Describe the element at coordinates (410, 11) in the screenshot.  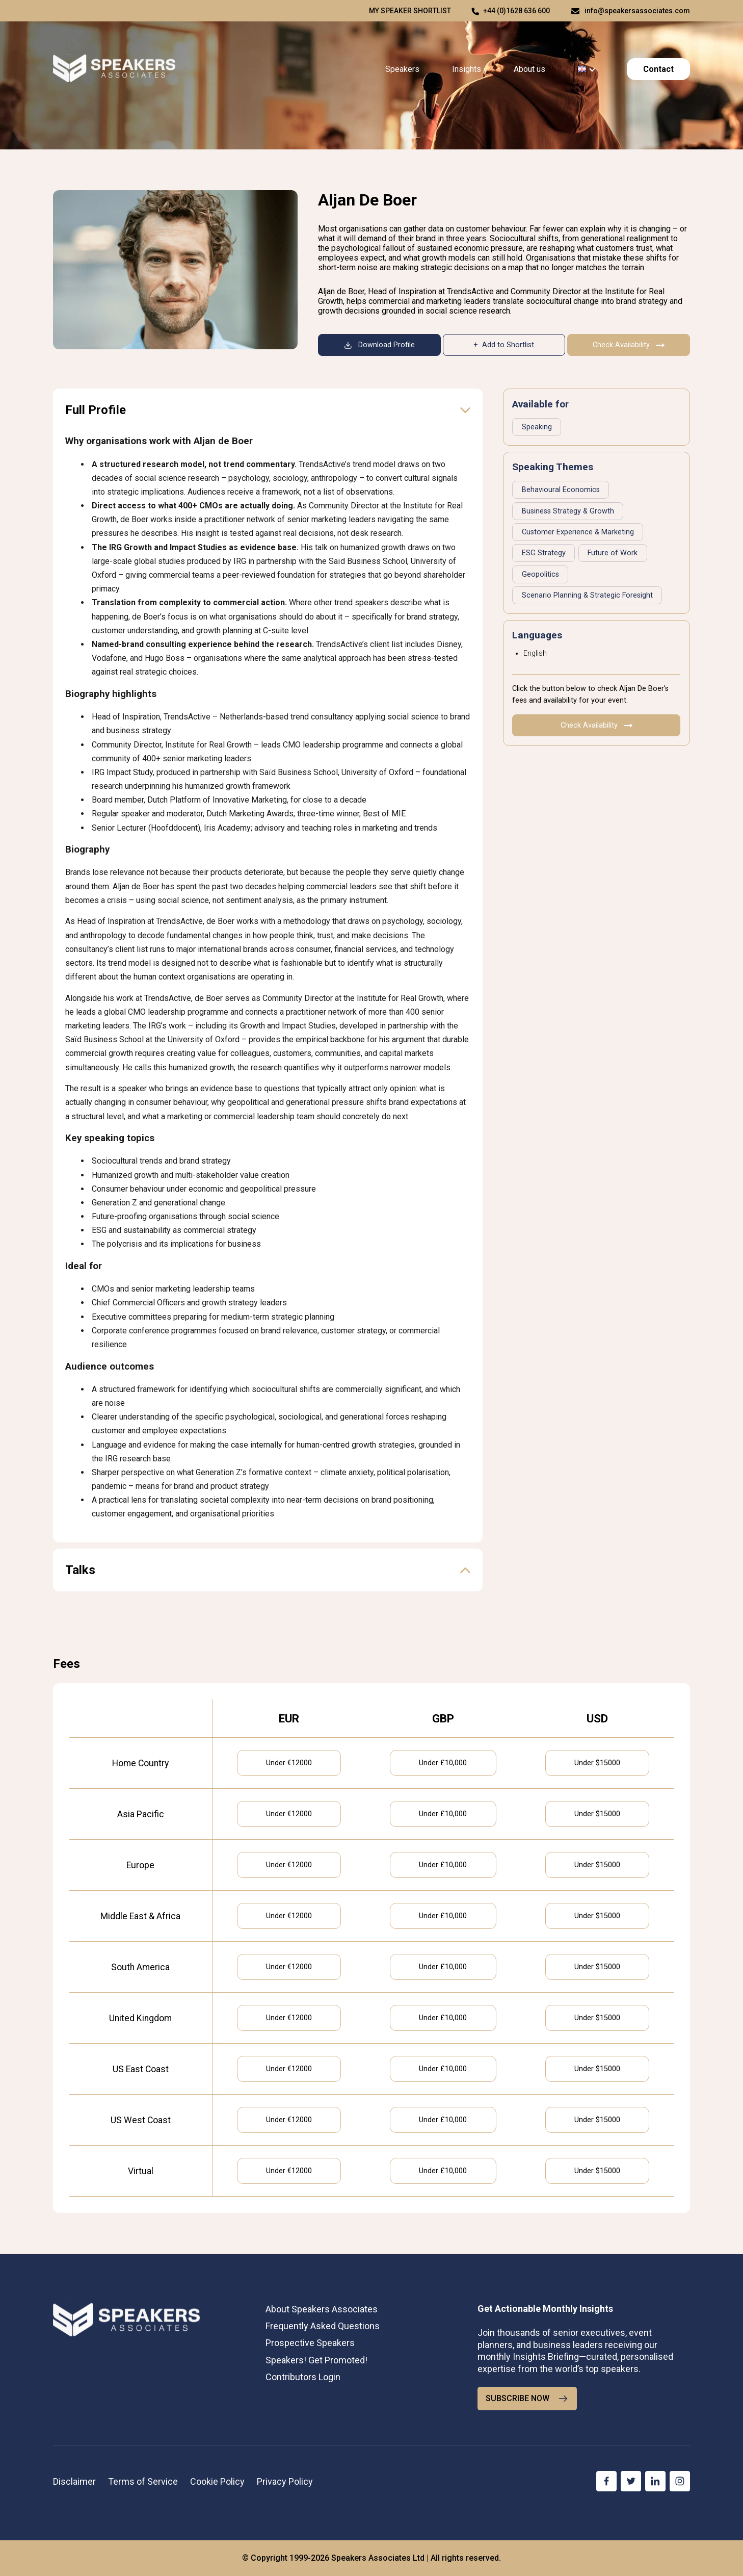
I see `My speaker shortlist` at that location.